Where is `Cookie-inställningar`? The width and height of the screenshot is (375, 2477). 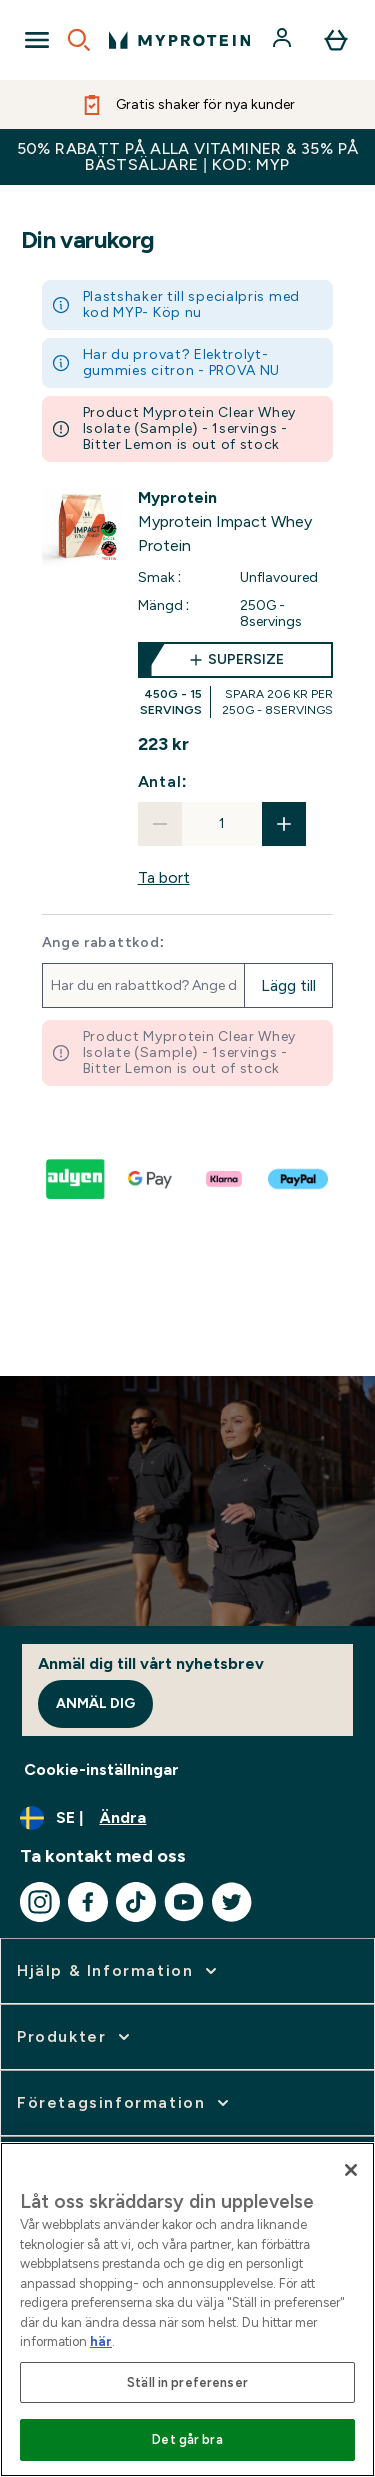 Cookie-inställningar is located at coordinates (101, 1769).